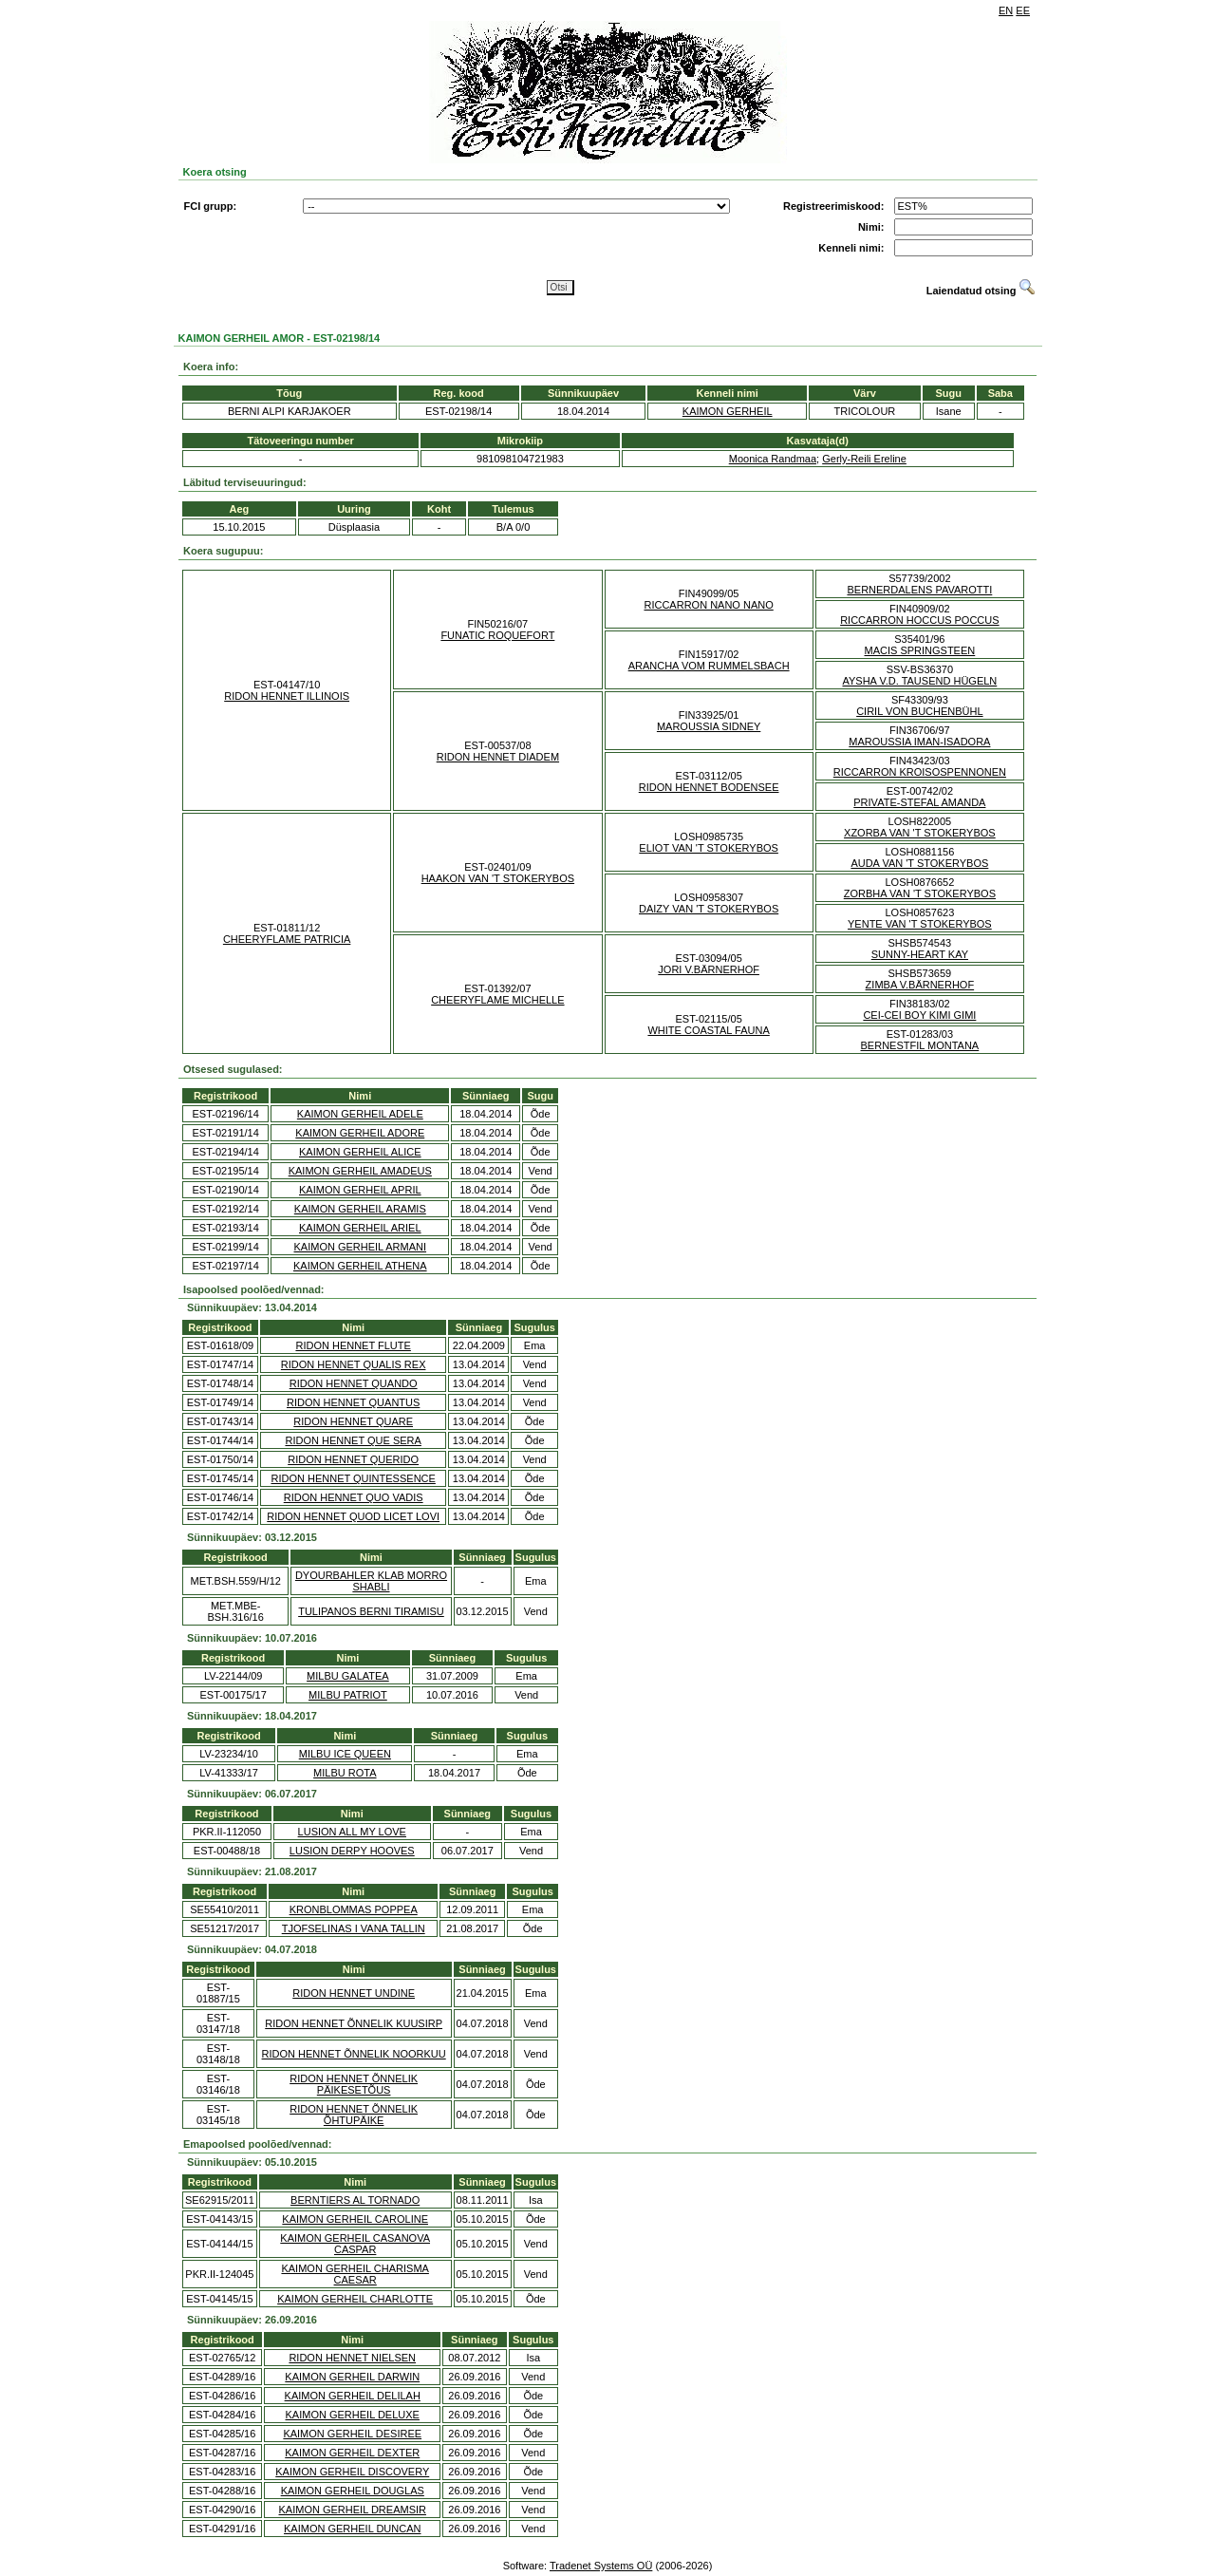 The width and height of the screenshot is (1215, 2576). I want to click on RIDON HENNET BODENSEE, so click(709, 787).